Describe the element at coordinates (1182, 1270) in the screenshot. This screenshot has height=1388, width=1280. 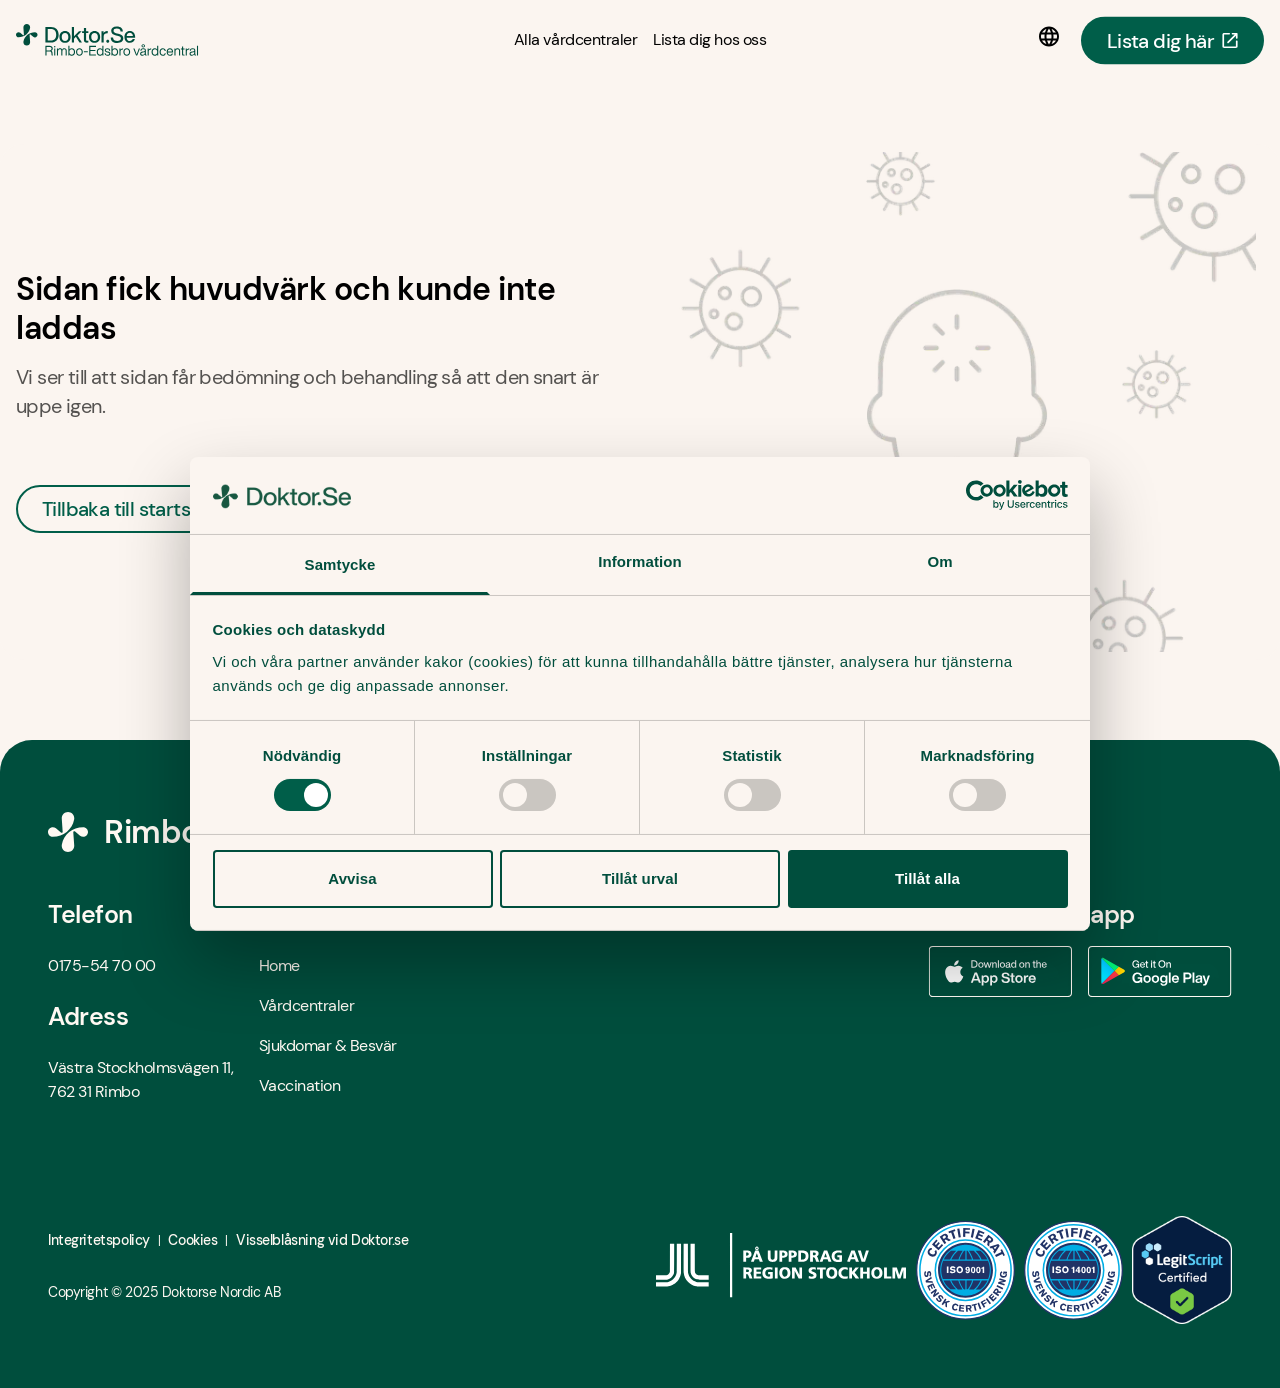
I see `[LegitScript godkänd - Öppna i ny flik]` at that location.